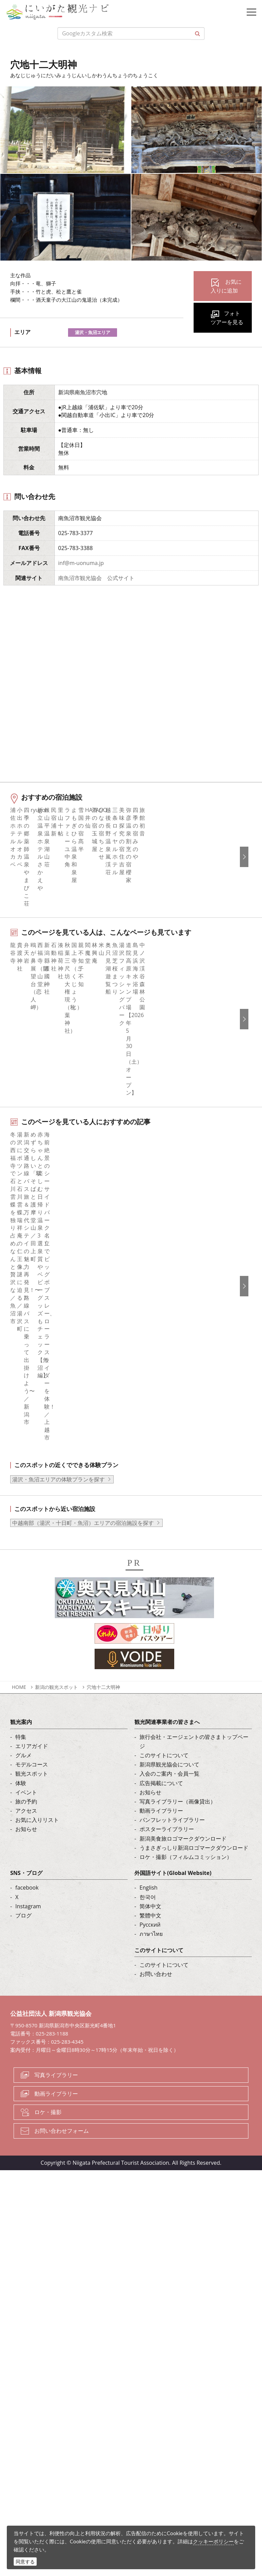  I want to click on 한국어, so click(148, 1862).